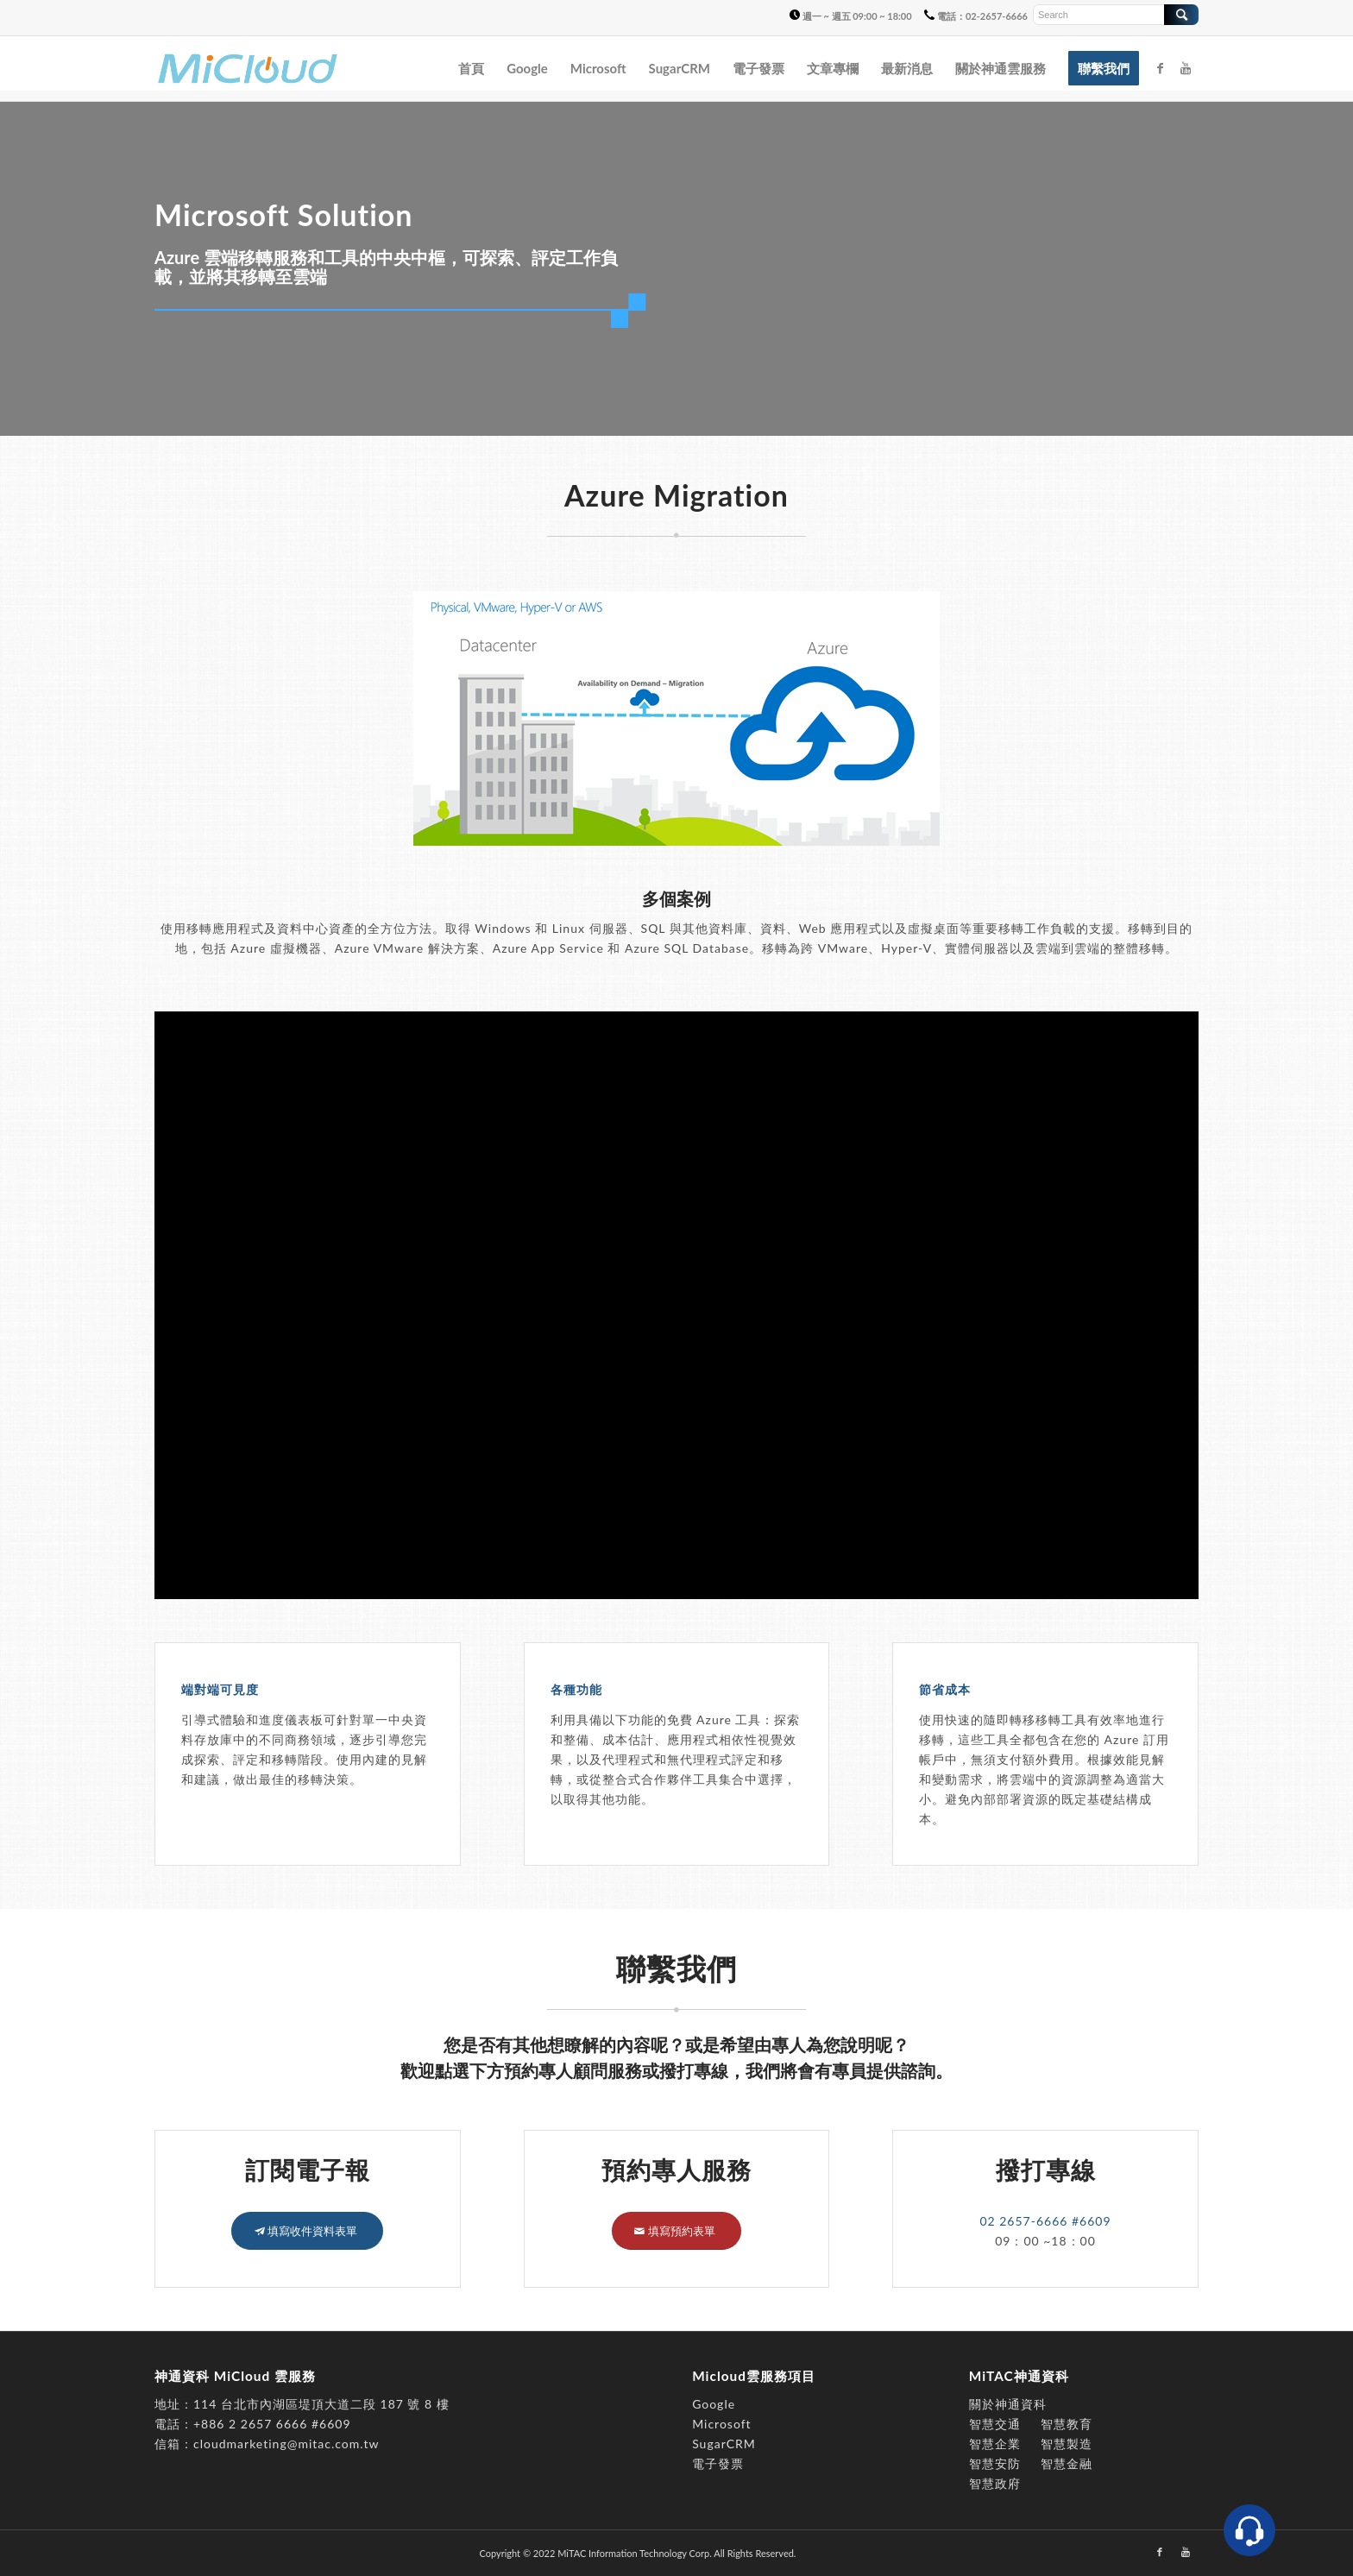 This screenshot has height=2576, width=1353. I want to click on 智慧企業, so click(995, 2443).